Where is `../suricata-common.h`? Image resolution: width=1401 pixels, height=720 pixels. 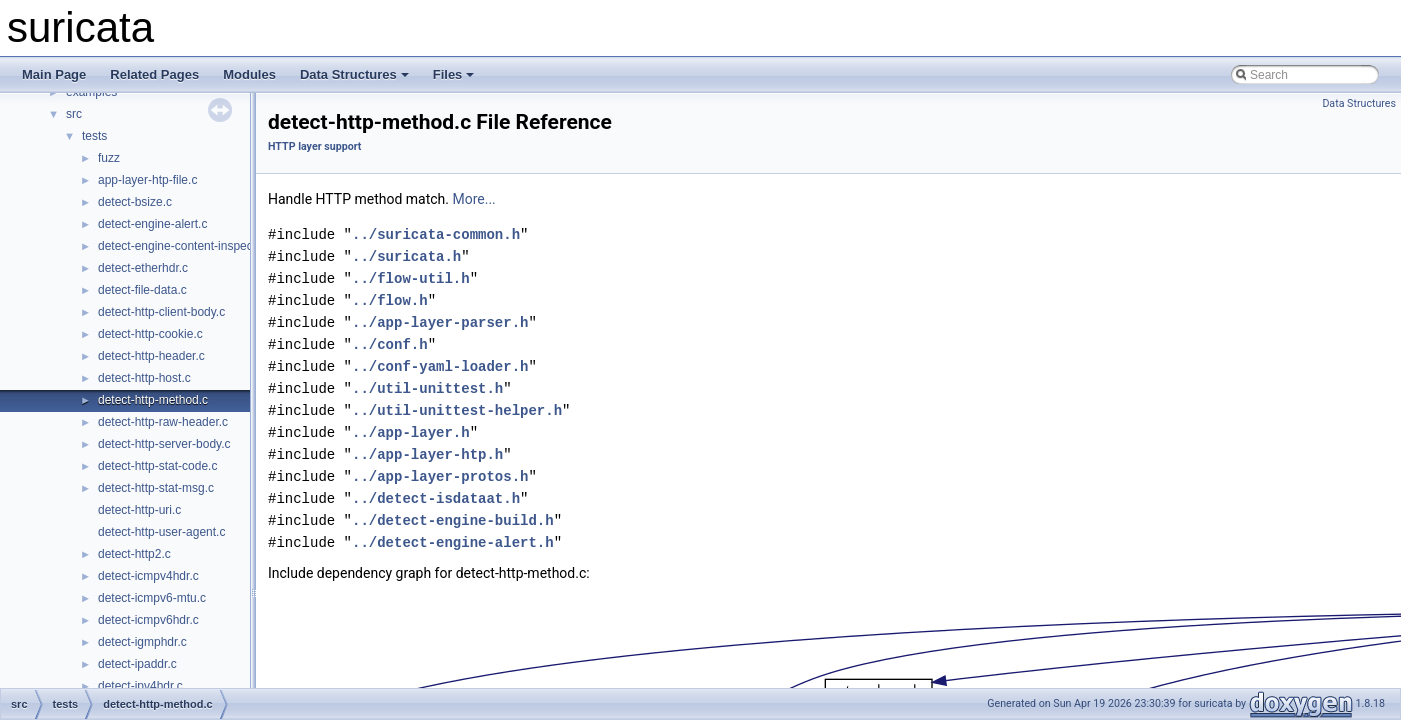 ../suricata-common.h is located at coordinates (436, 234).